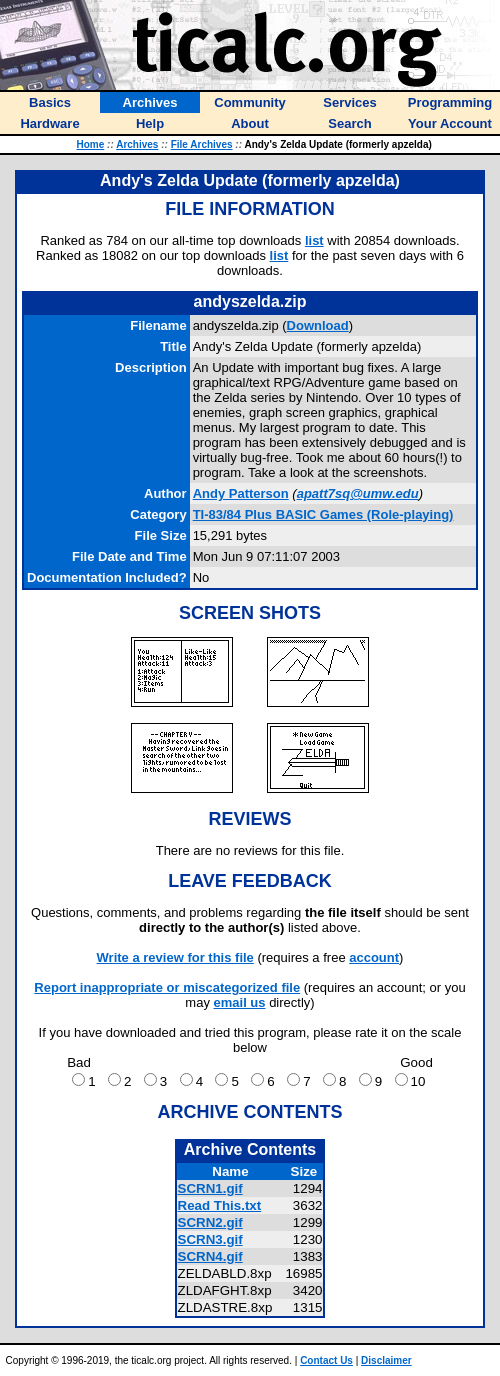 This screenshot has height=1376, width=500. What do you see at coordinates (386, 1360) in the screenshot?
I see `Disclaimer` at bounding box center [386, 1360].